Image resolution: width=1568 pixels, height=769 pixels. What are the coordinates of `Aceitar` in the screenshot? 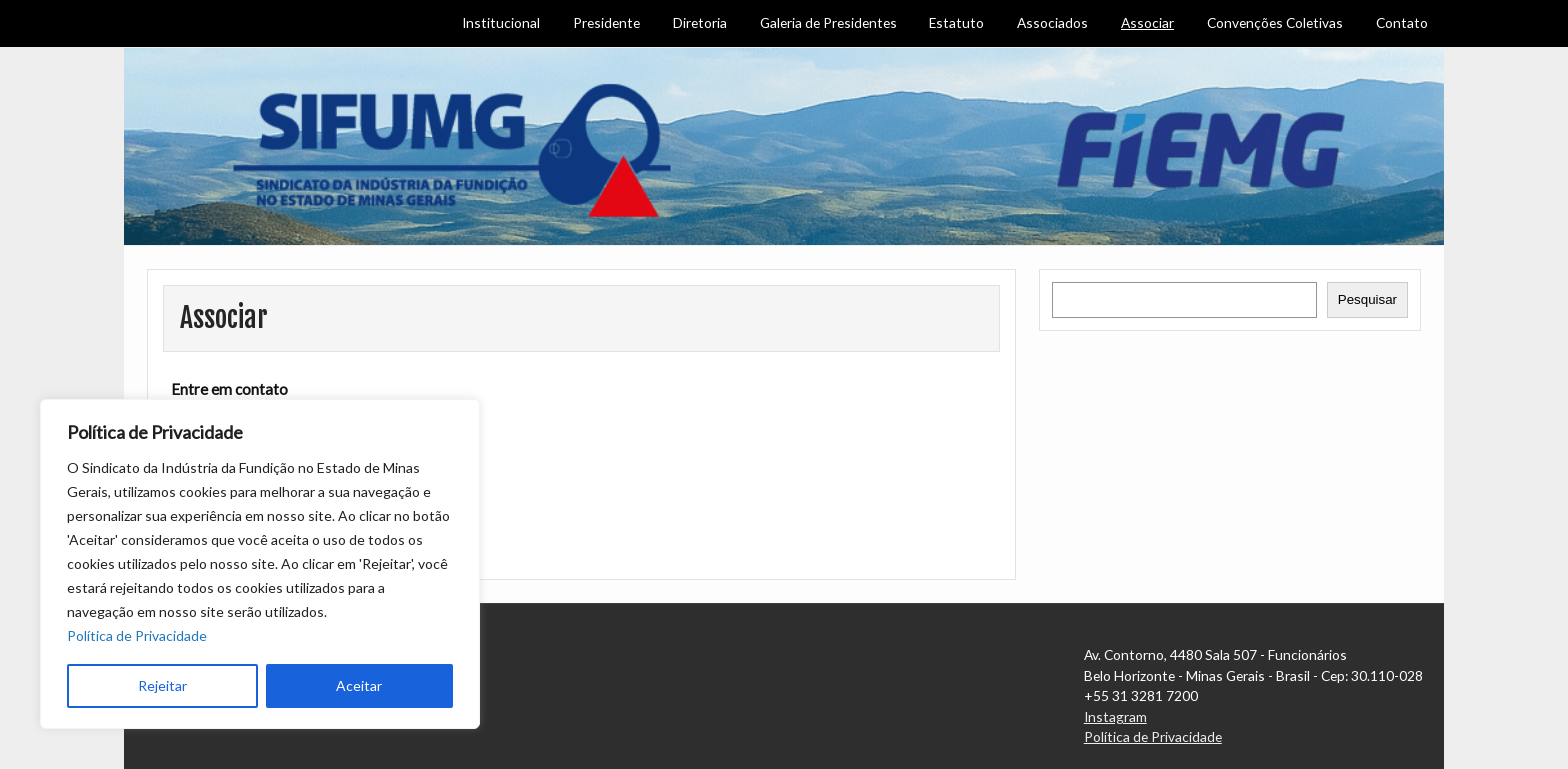 It's located at (359, 685).